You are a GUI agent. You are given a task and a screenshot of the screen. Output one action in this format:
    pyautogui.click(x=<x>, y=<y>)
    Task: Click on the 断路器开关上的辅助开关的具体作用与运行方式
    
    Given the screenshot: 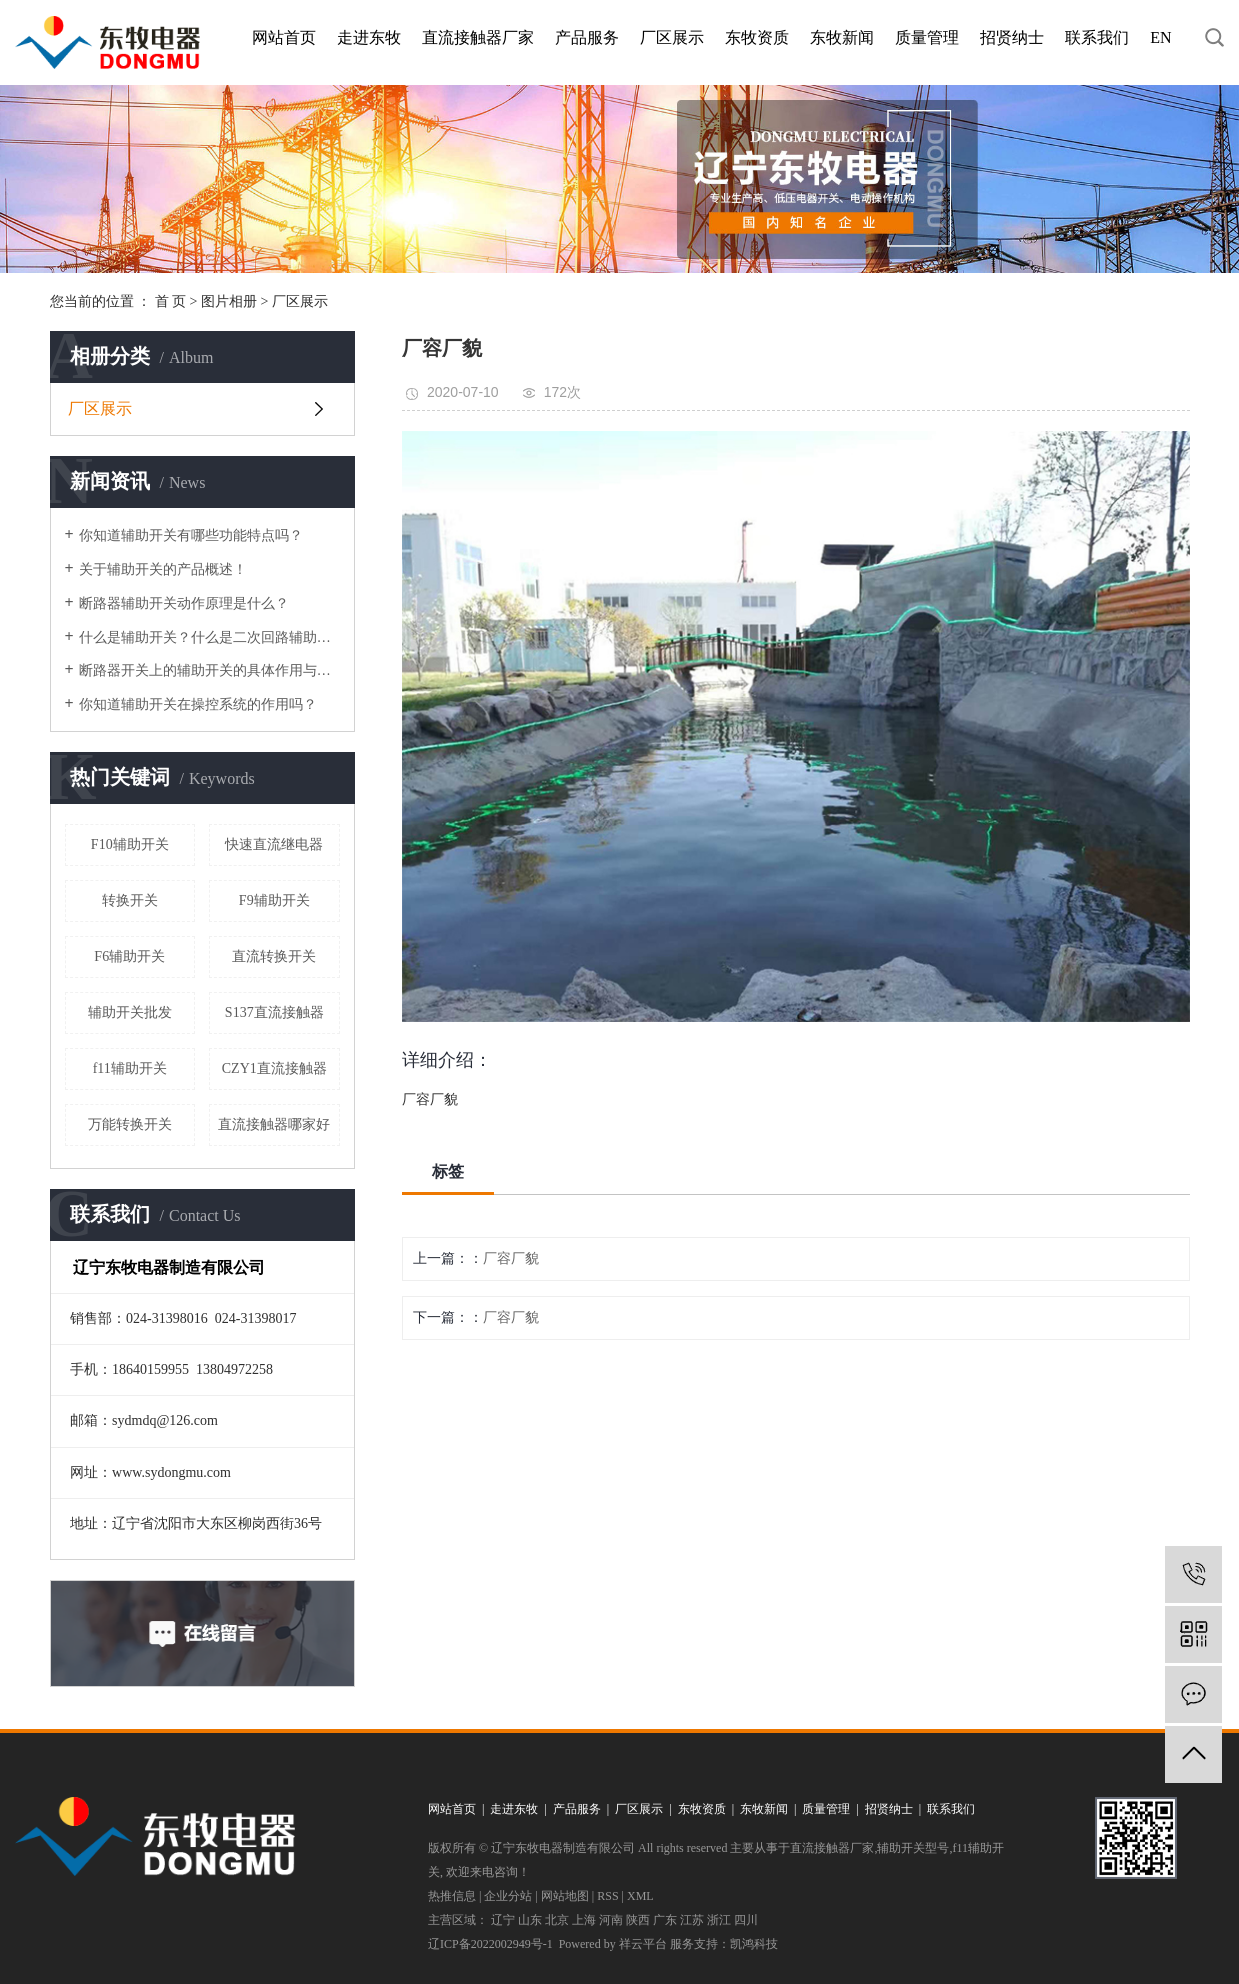 What is the action you would take?
    pyautogui.click(x=209, y=670)
    